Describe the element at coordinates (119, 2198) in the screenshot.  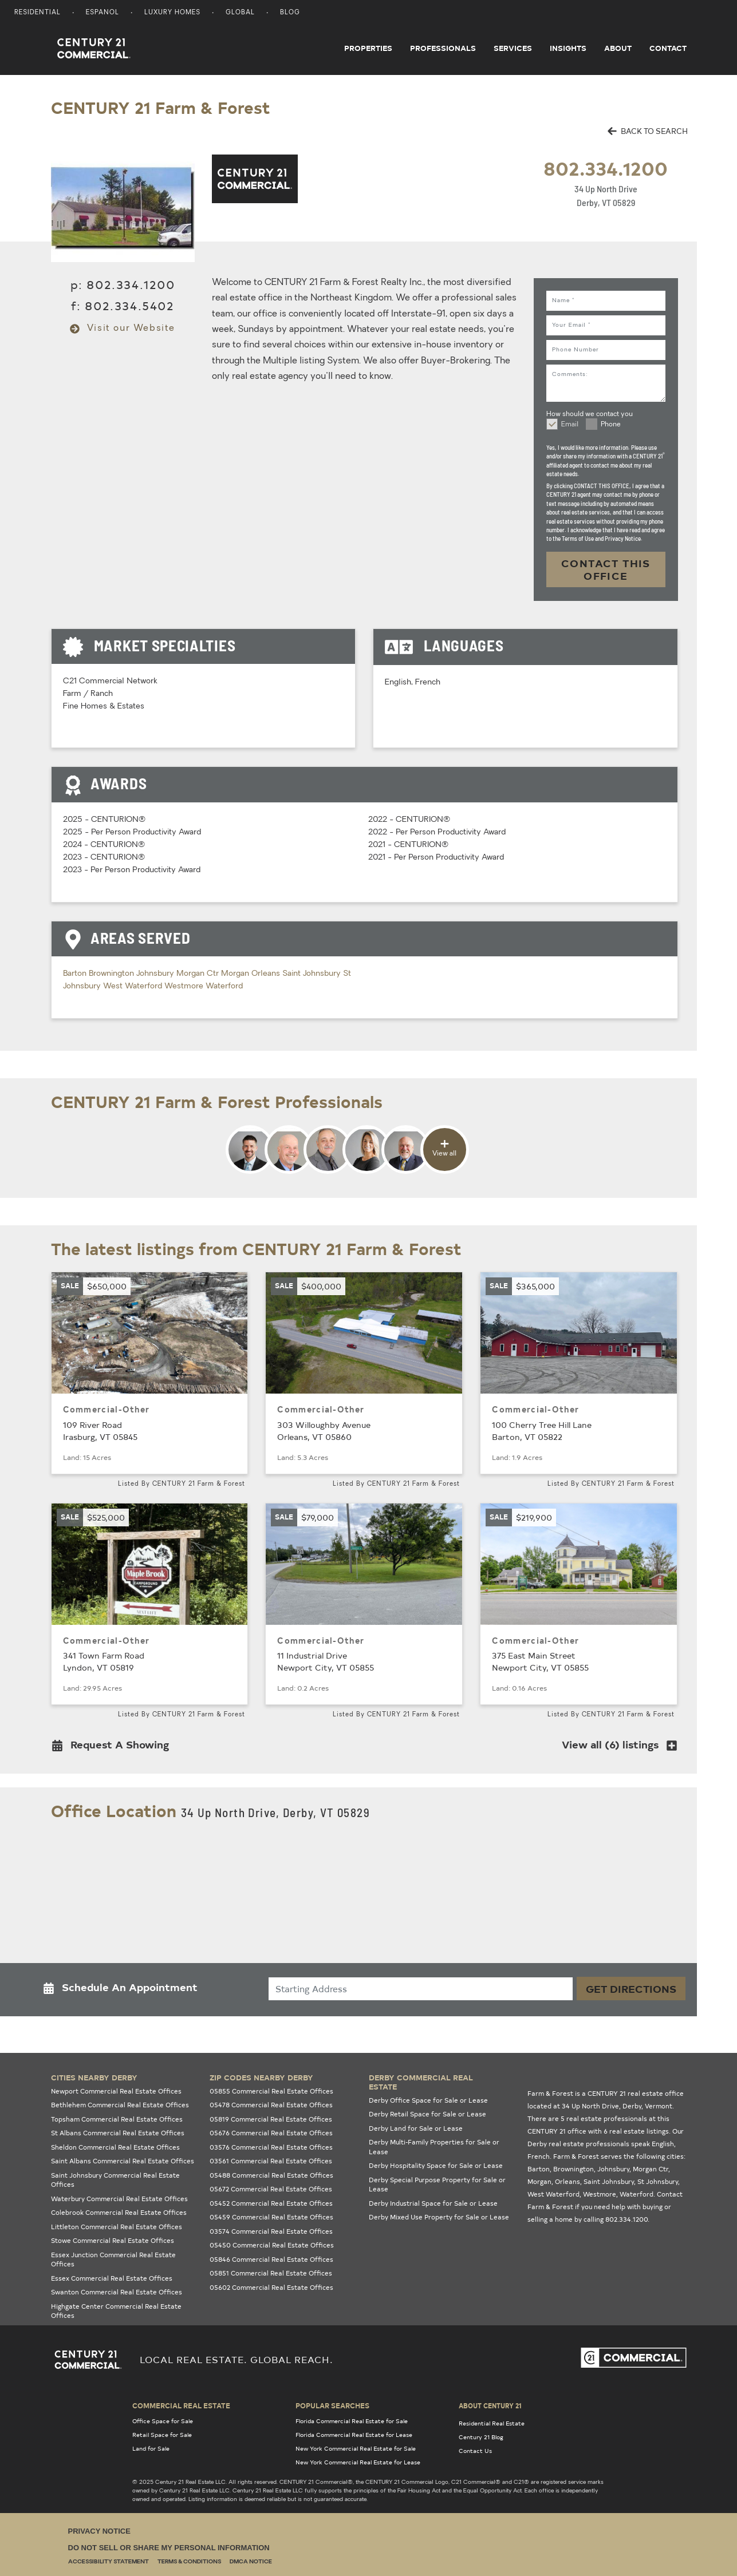
I see `Waterbury Commercial Real Estate Offices` at that location.